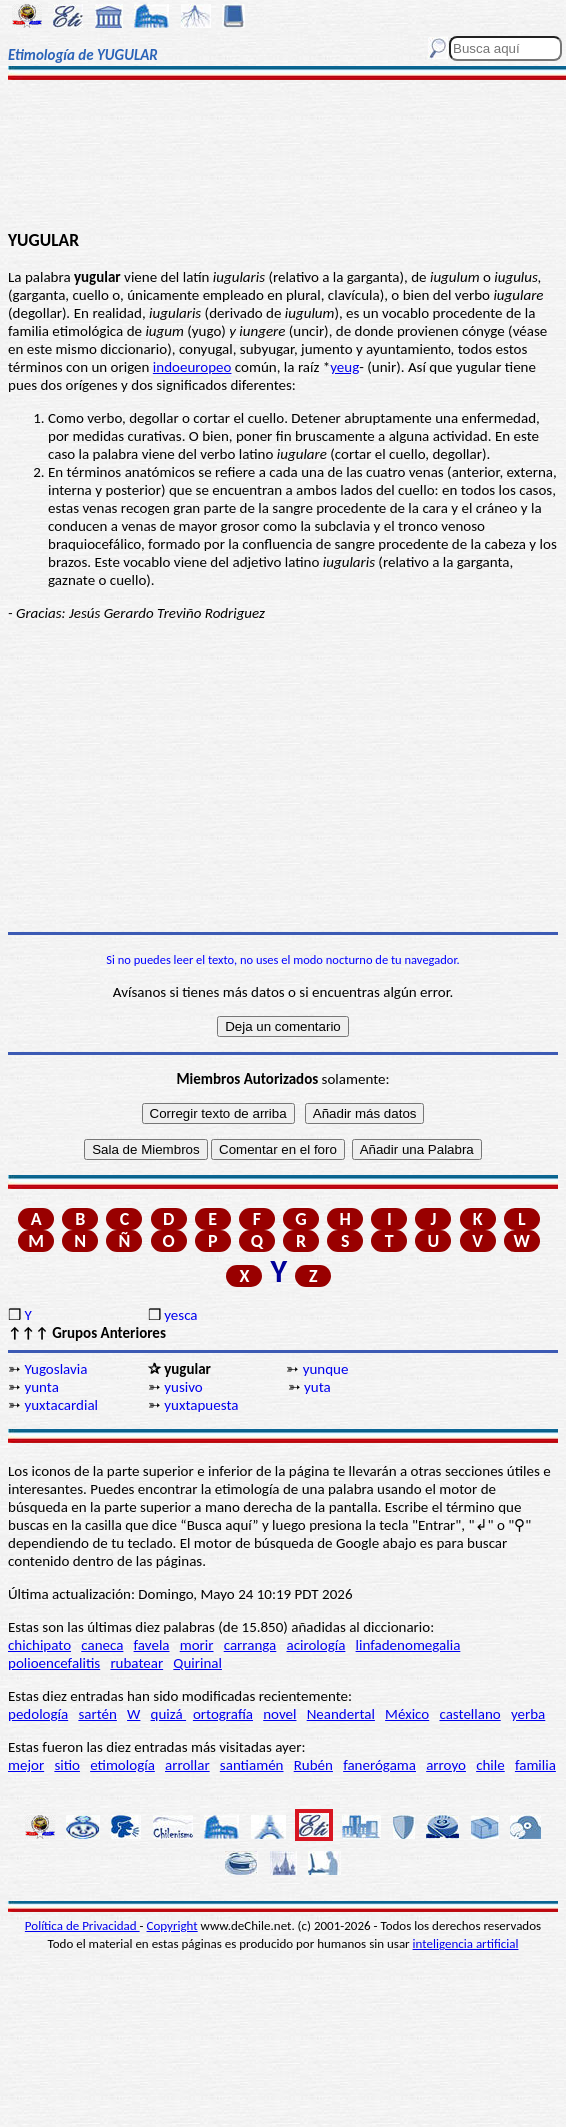  I want to click on [Advertisement], so click(283, 157).